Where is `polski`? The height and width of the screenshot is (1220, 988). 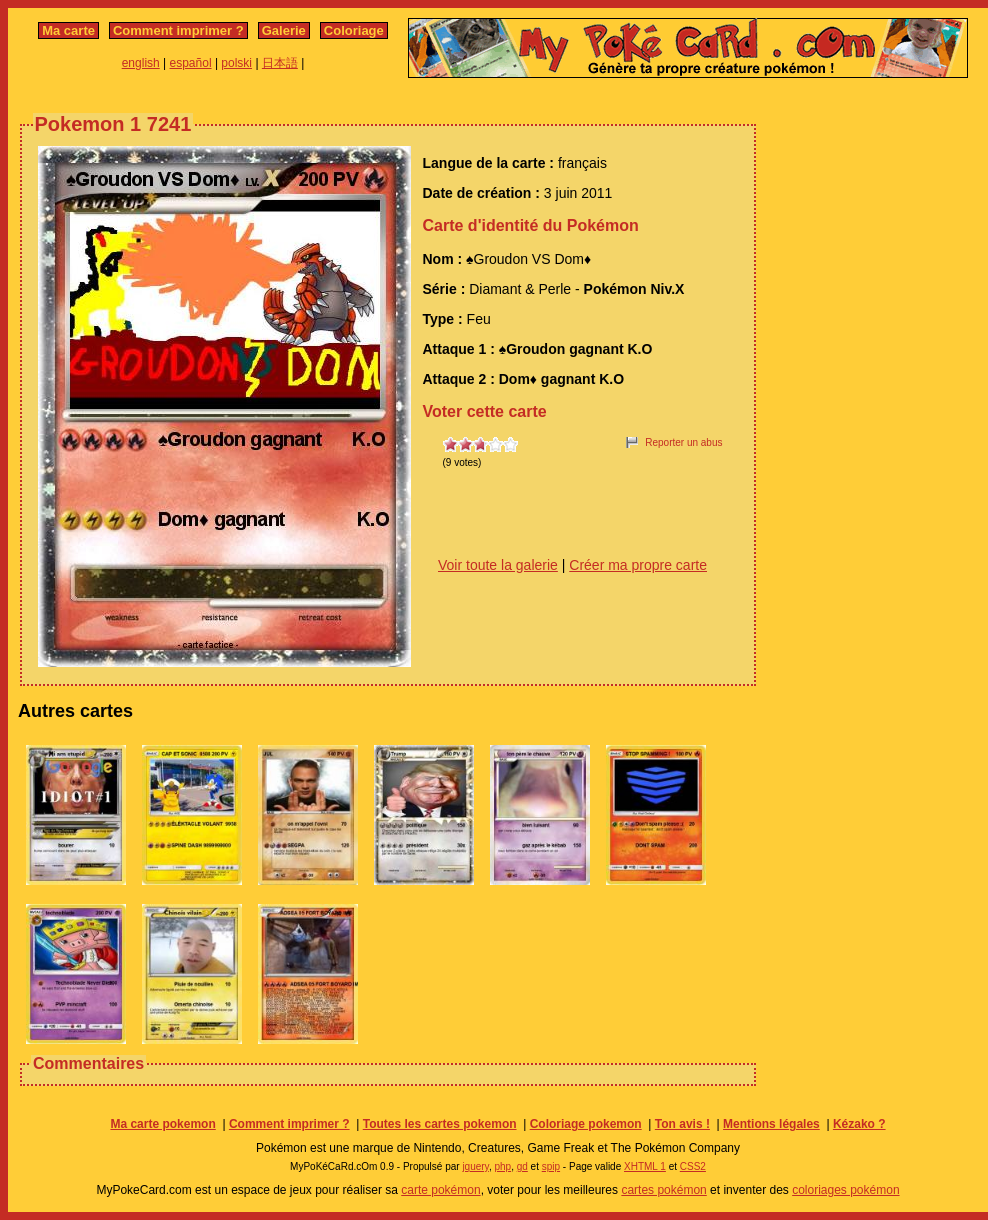
polski is located at coordinates (236, 63).